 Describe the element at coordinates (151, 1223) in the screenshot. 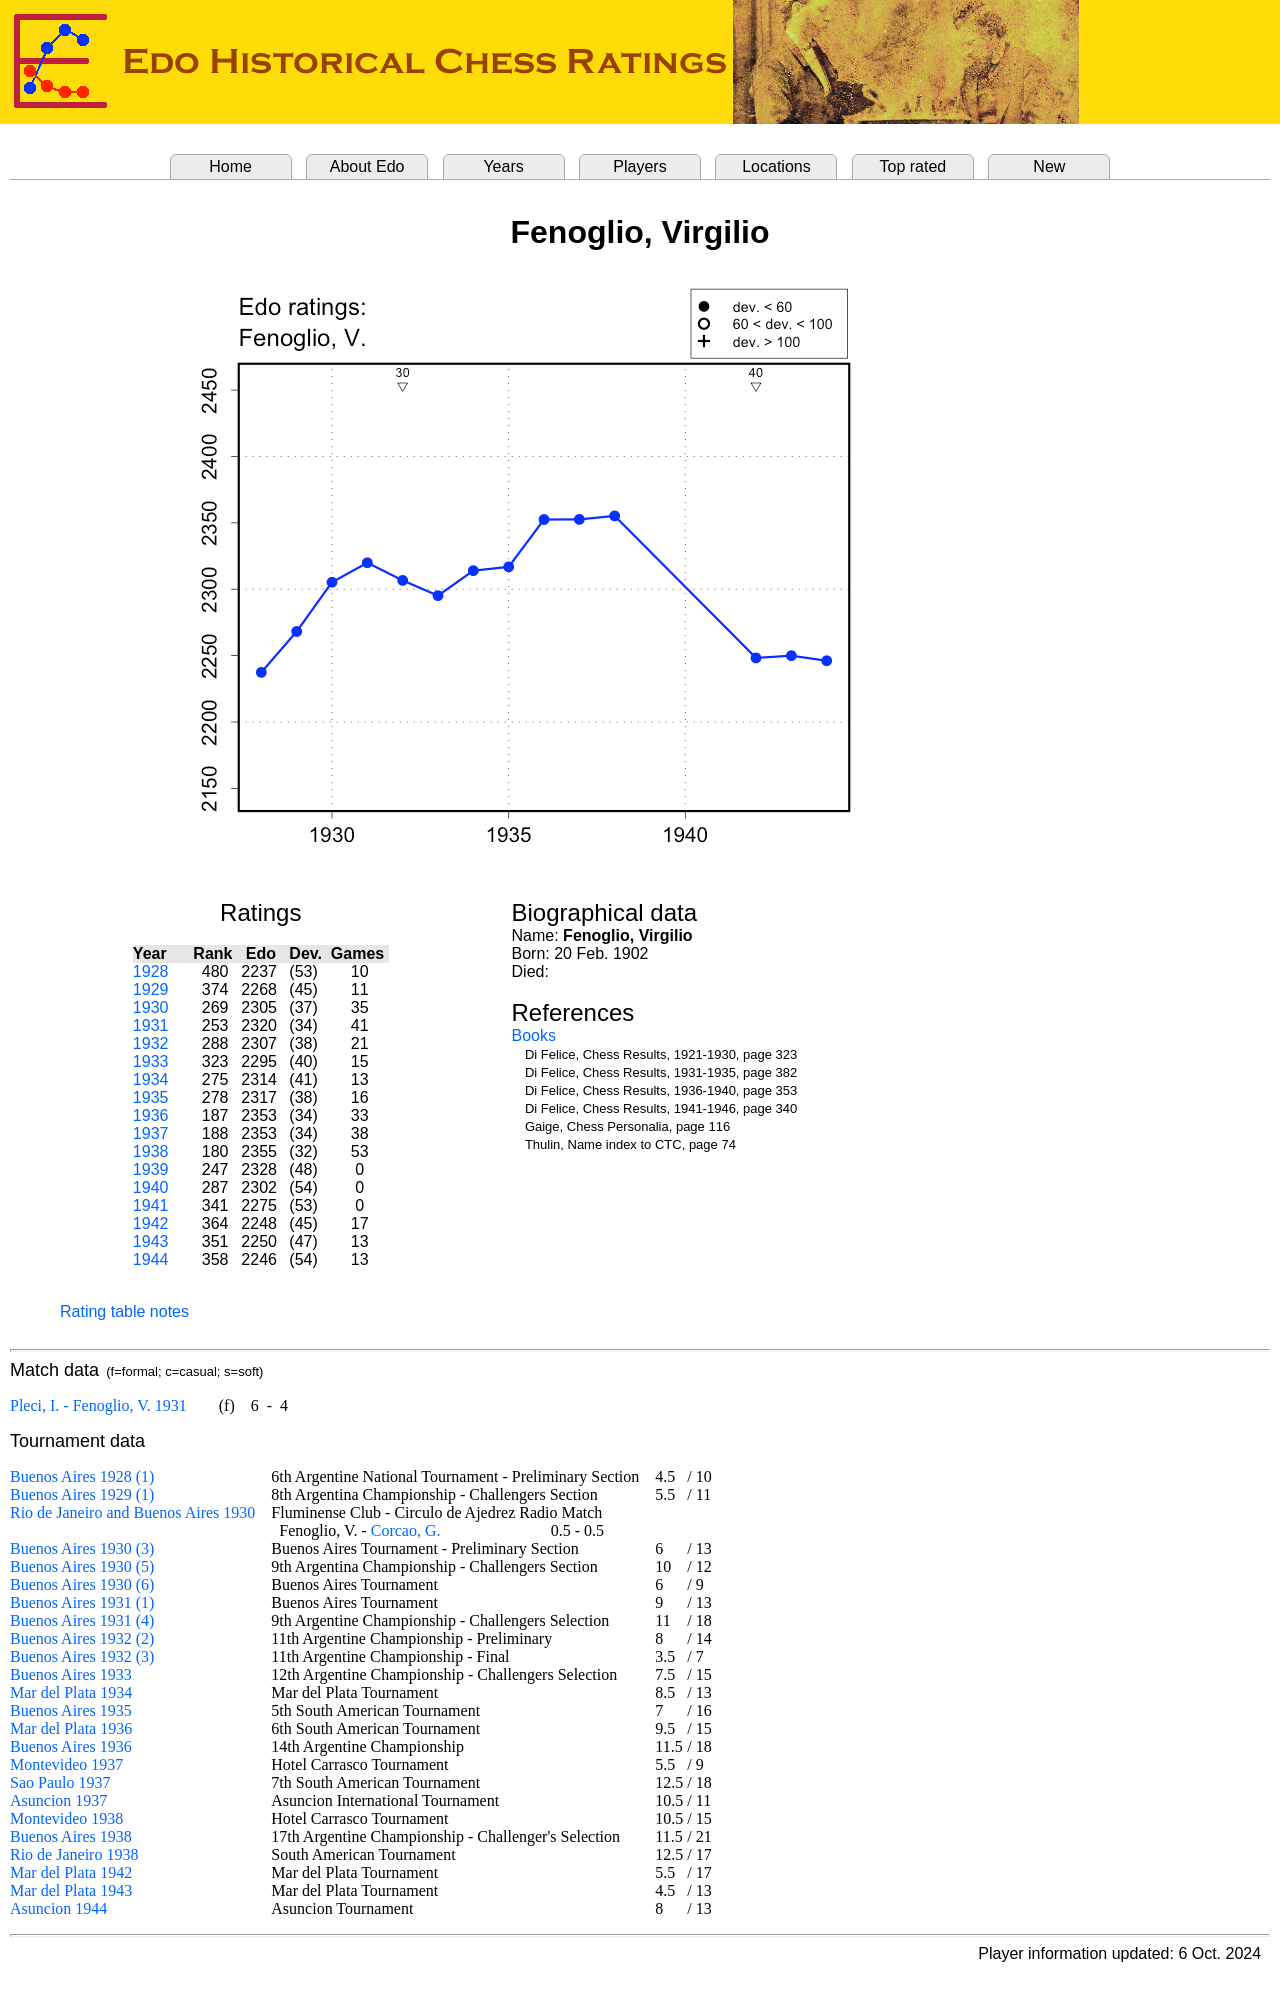

I see `1942` at that location.